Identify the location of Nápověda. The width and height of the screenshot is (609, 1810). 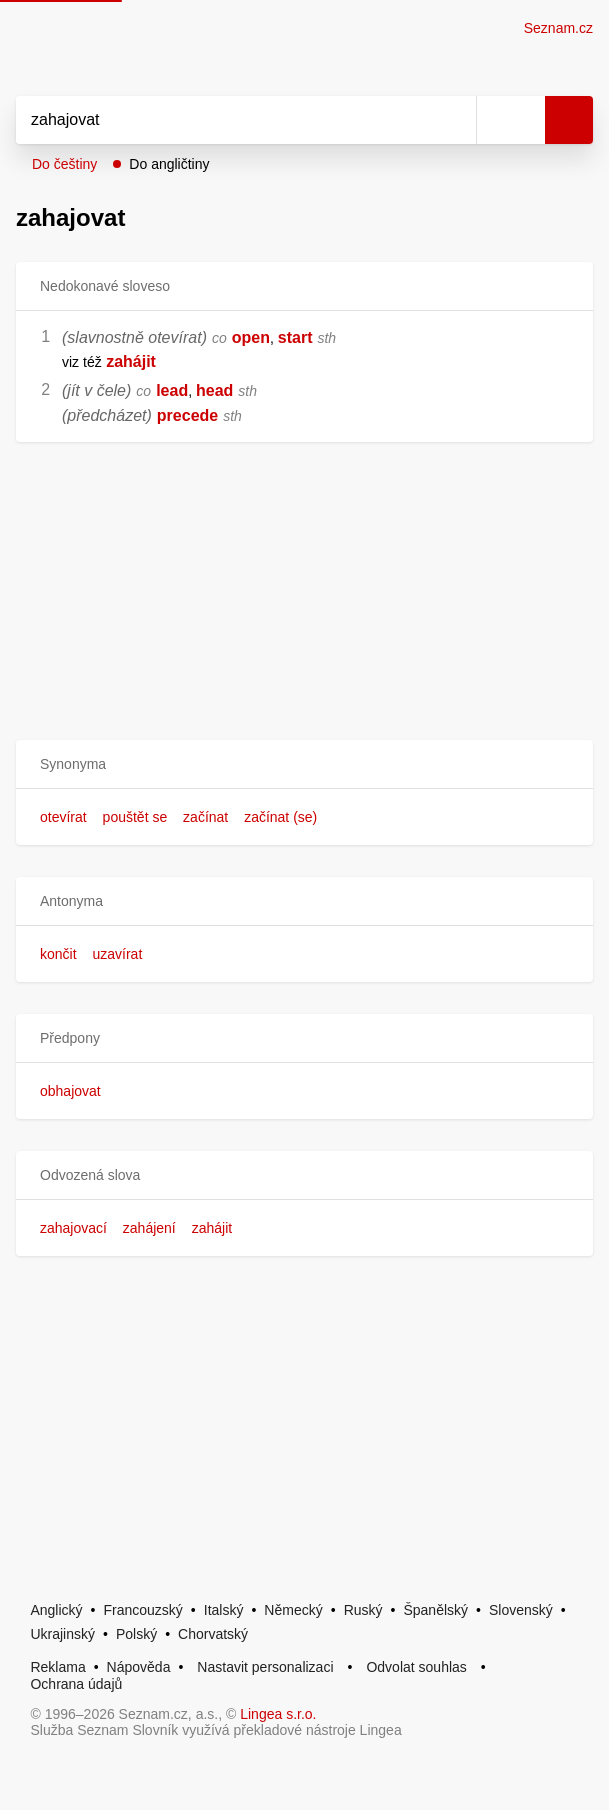
(139, 1667).